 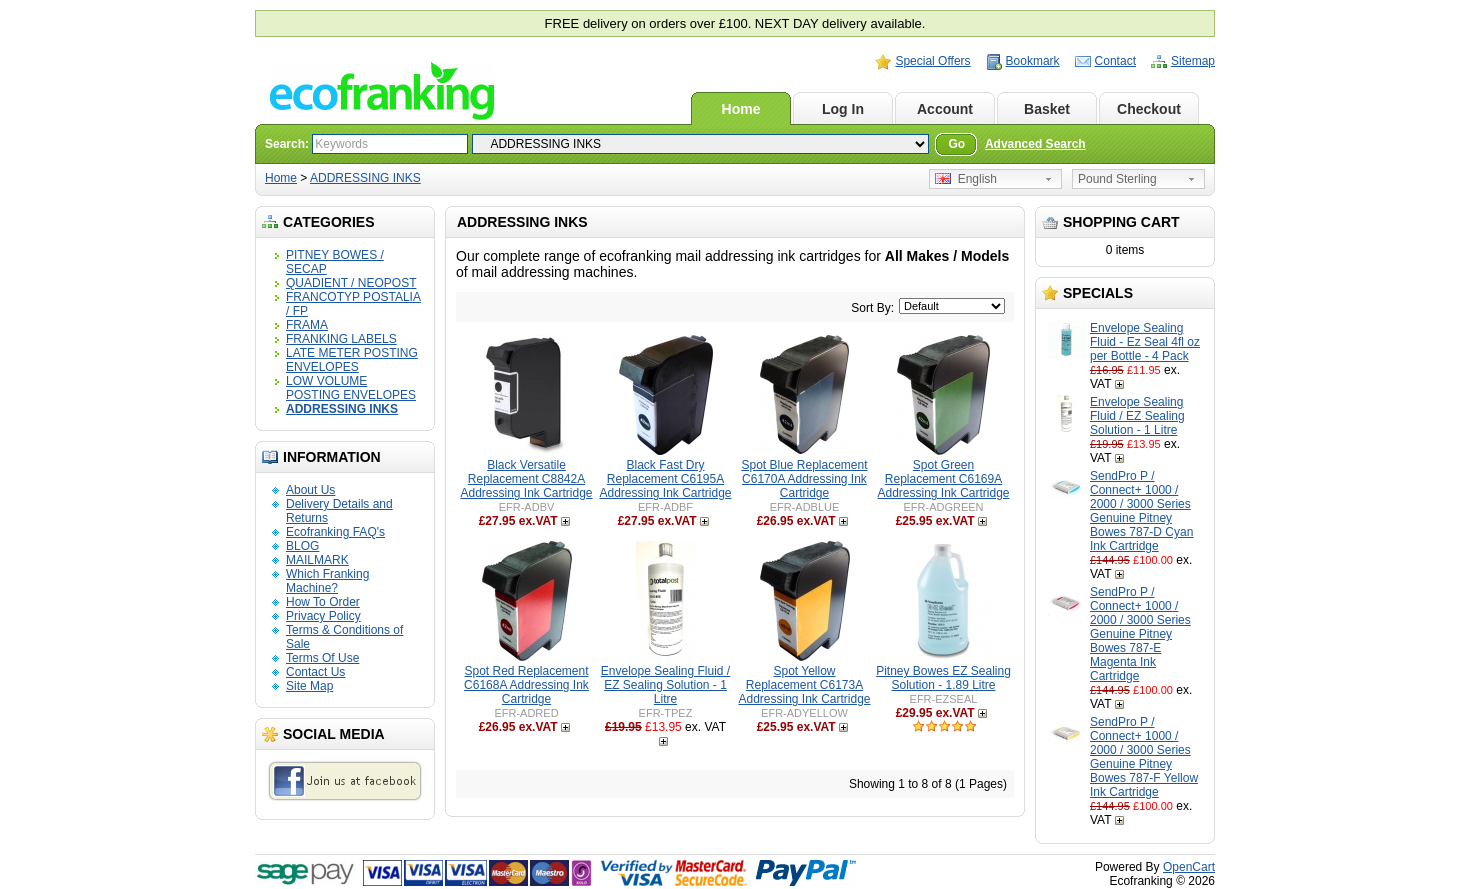 What do you see at coordinates (943, 678) in the screenshot?
I see `Pitney Bowes EZ Sealing Solution - 1.89 Litre` at bounding box center [943, 678].